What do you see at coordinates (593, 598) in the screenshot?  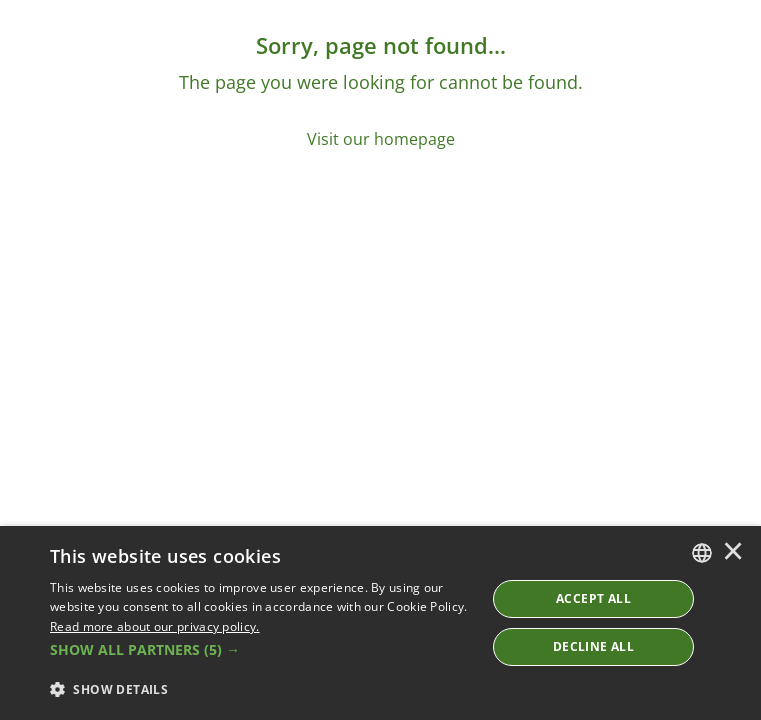 I see `ACCEPT ALL [button]` at bounding box center [593, 598].